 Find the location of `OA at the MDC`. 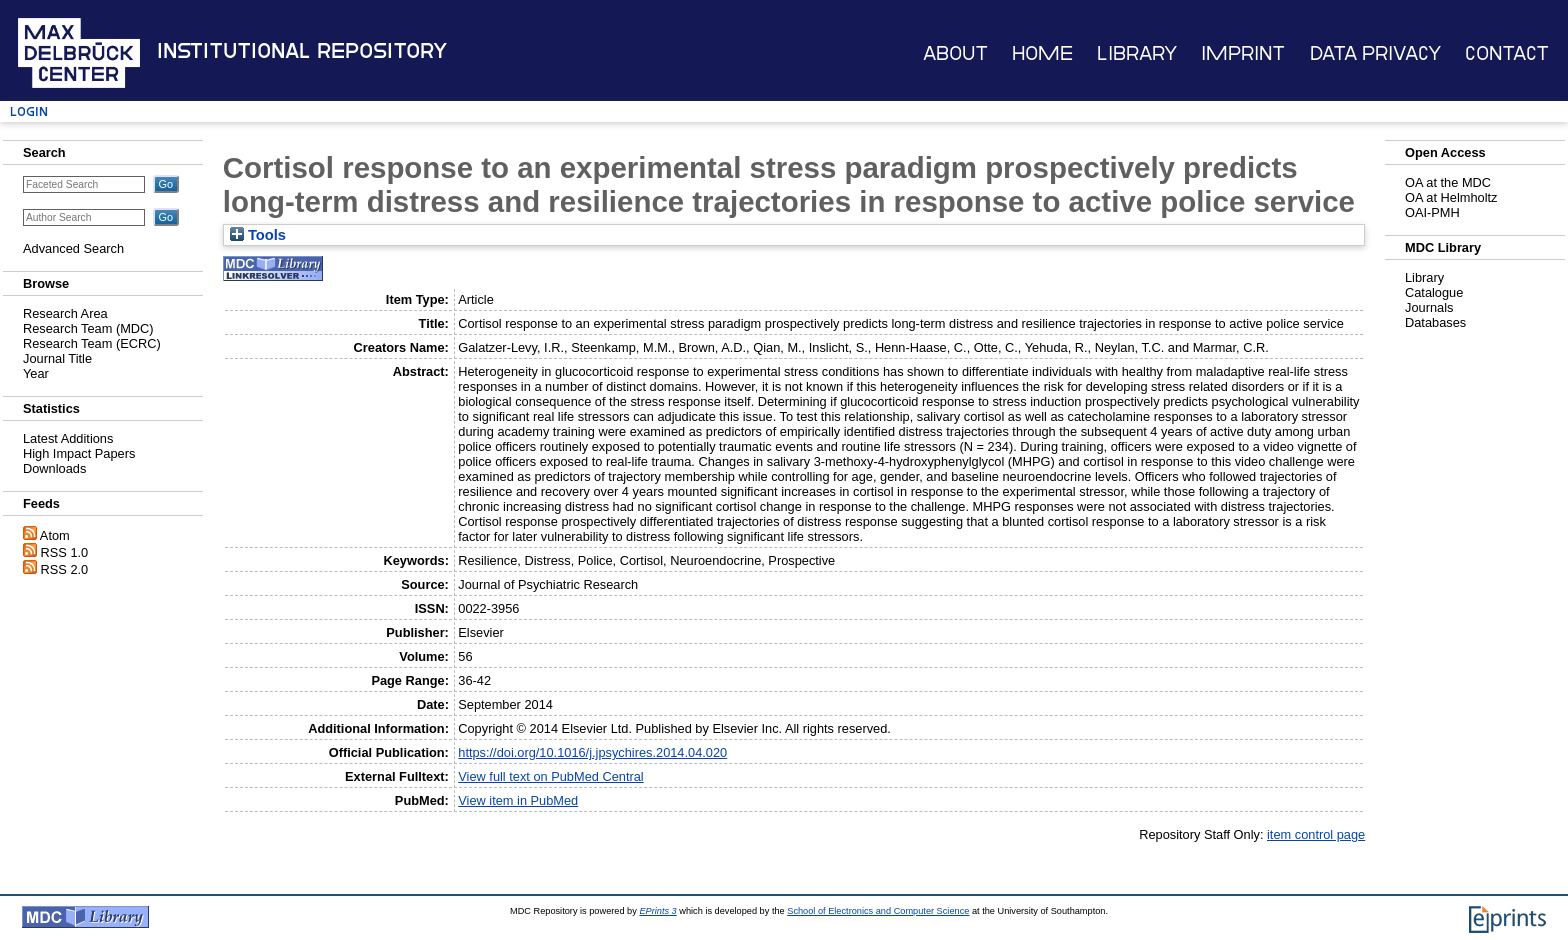

OA at the MDC is located at coordinates (1448, 182).